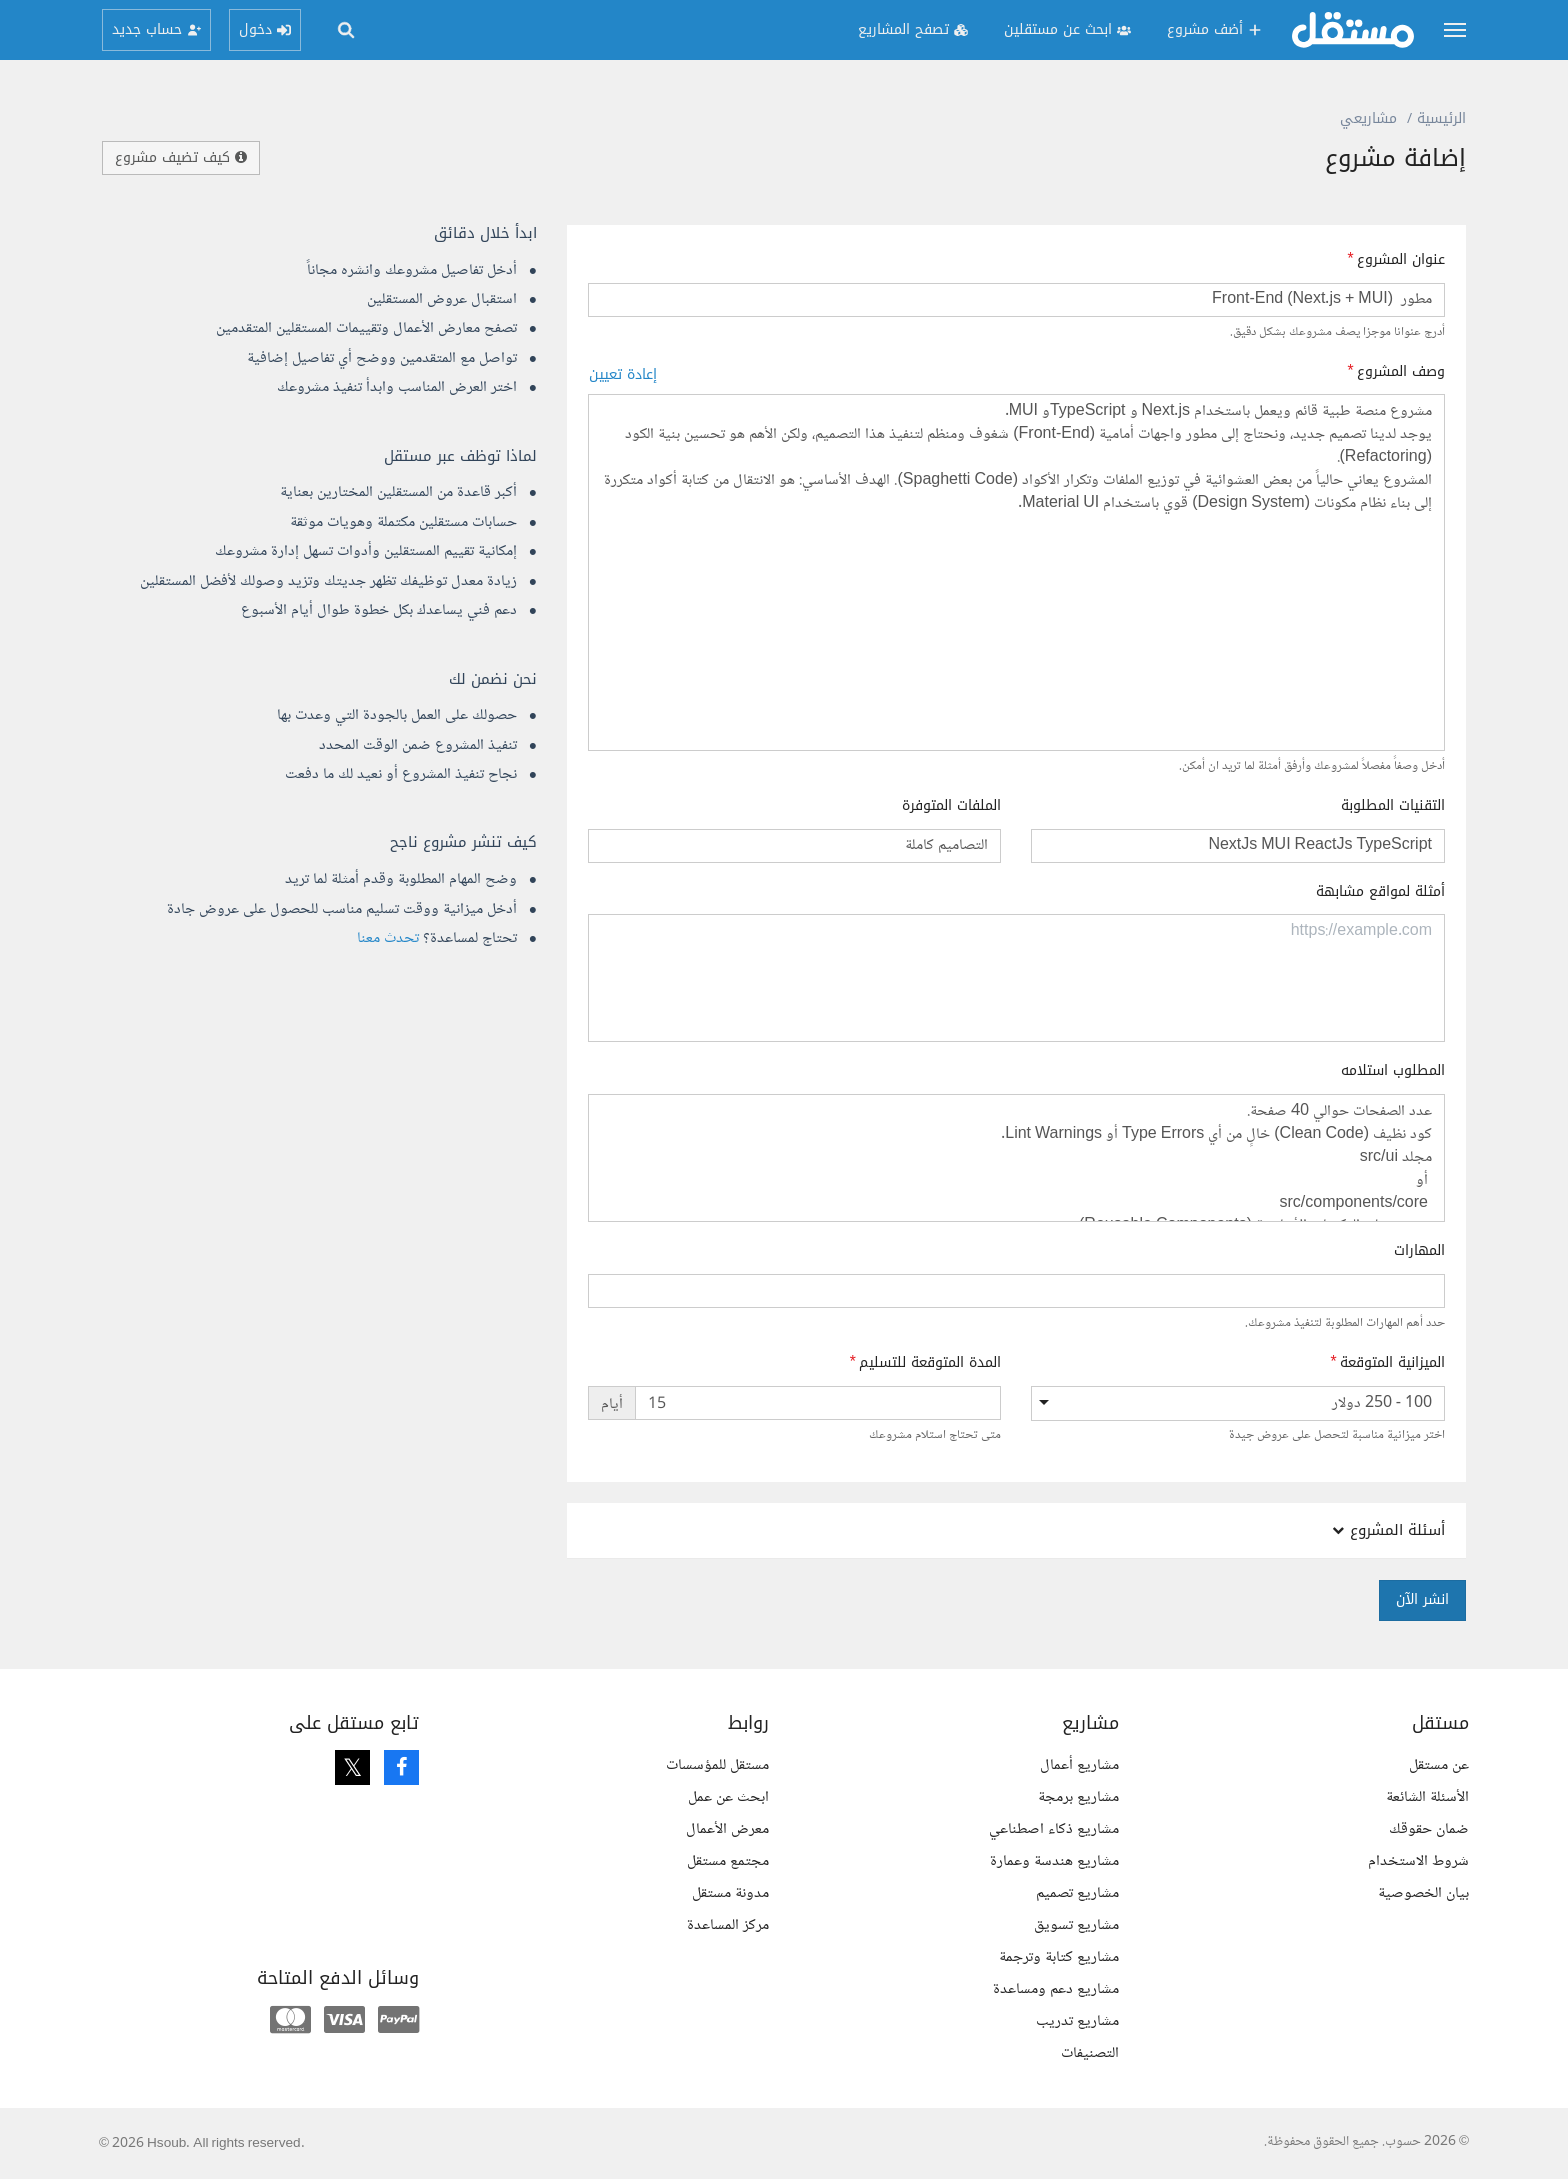 This screenshot has width=1568, height=2179. What do you see at coordinates (1077, 1893) in the screenshot?
I see `مشاريع تصميم` at bounding box center [1077, 1893].